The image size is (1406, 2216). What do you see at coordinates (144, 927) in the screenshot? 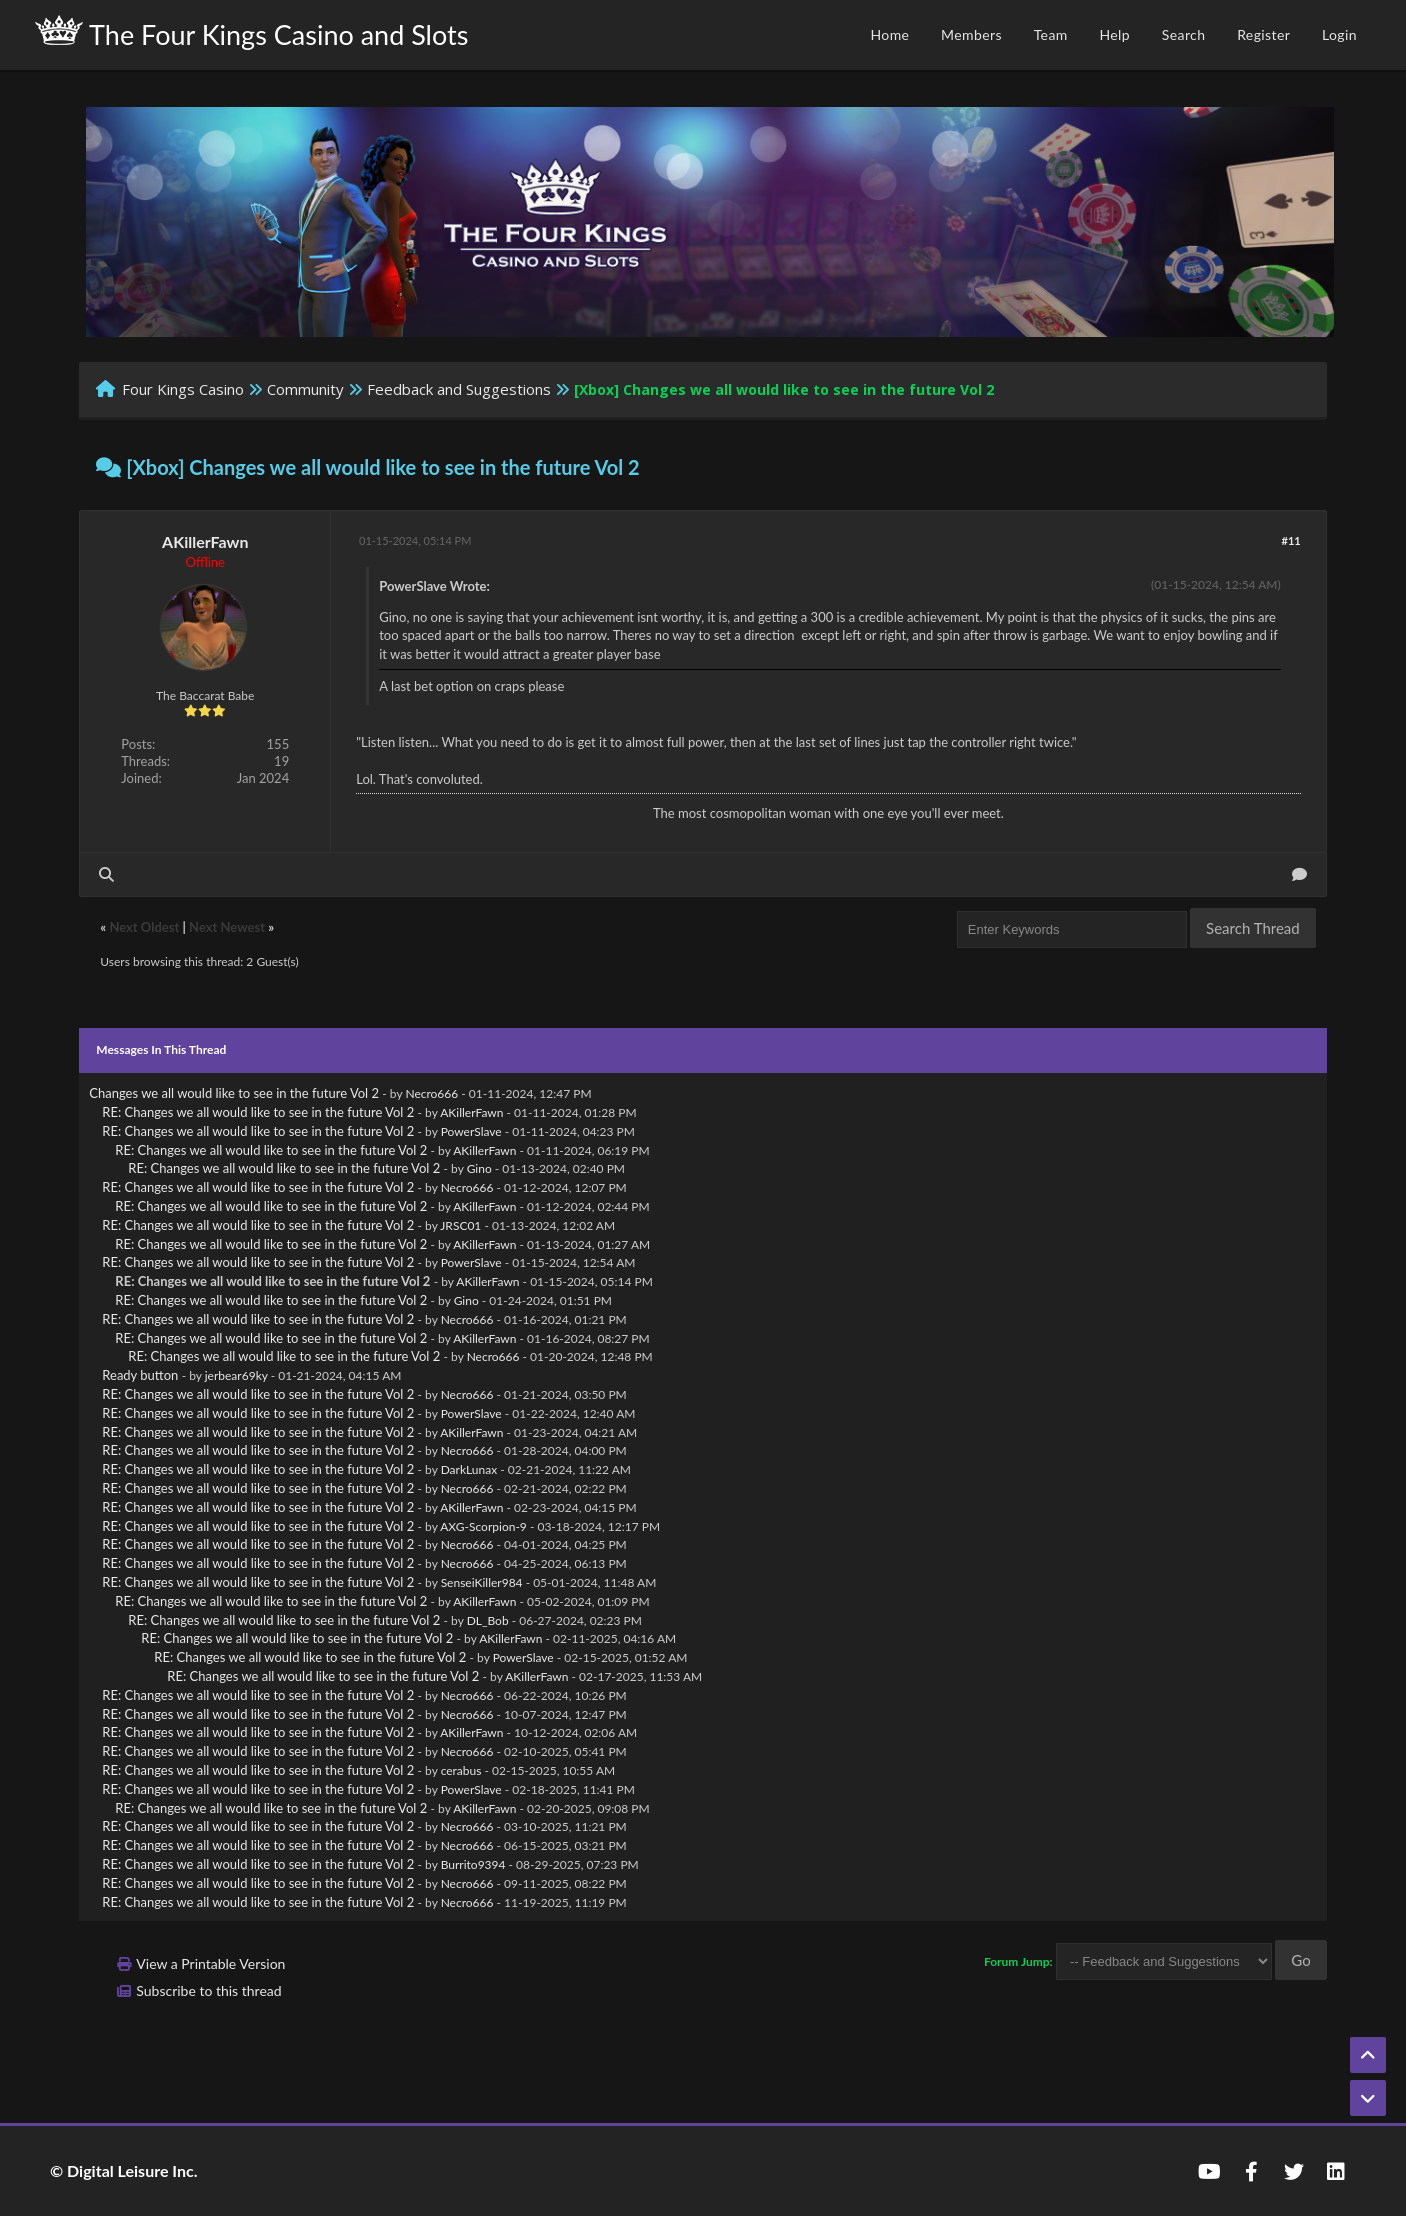
I see `Next Oldest` at bounding box center [144, 927].